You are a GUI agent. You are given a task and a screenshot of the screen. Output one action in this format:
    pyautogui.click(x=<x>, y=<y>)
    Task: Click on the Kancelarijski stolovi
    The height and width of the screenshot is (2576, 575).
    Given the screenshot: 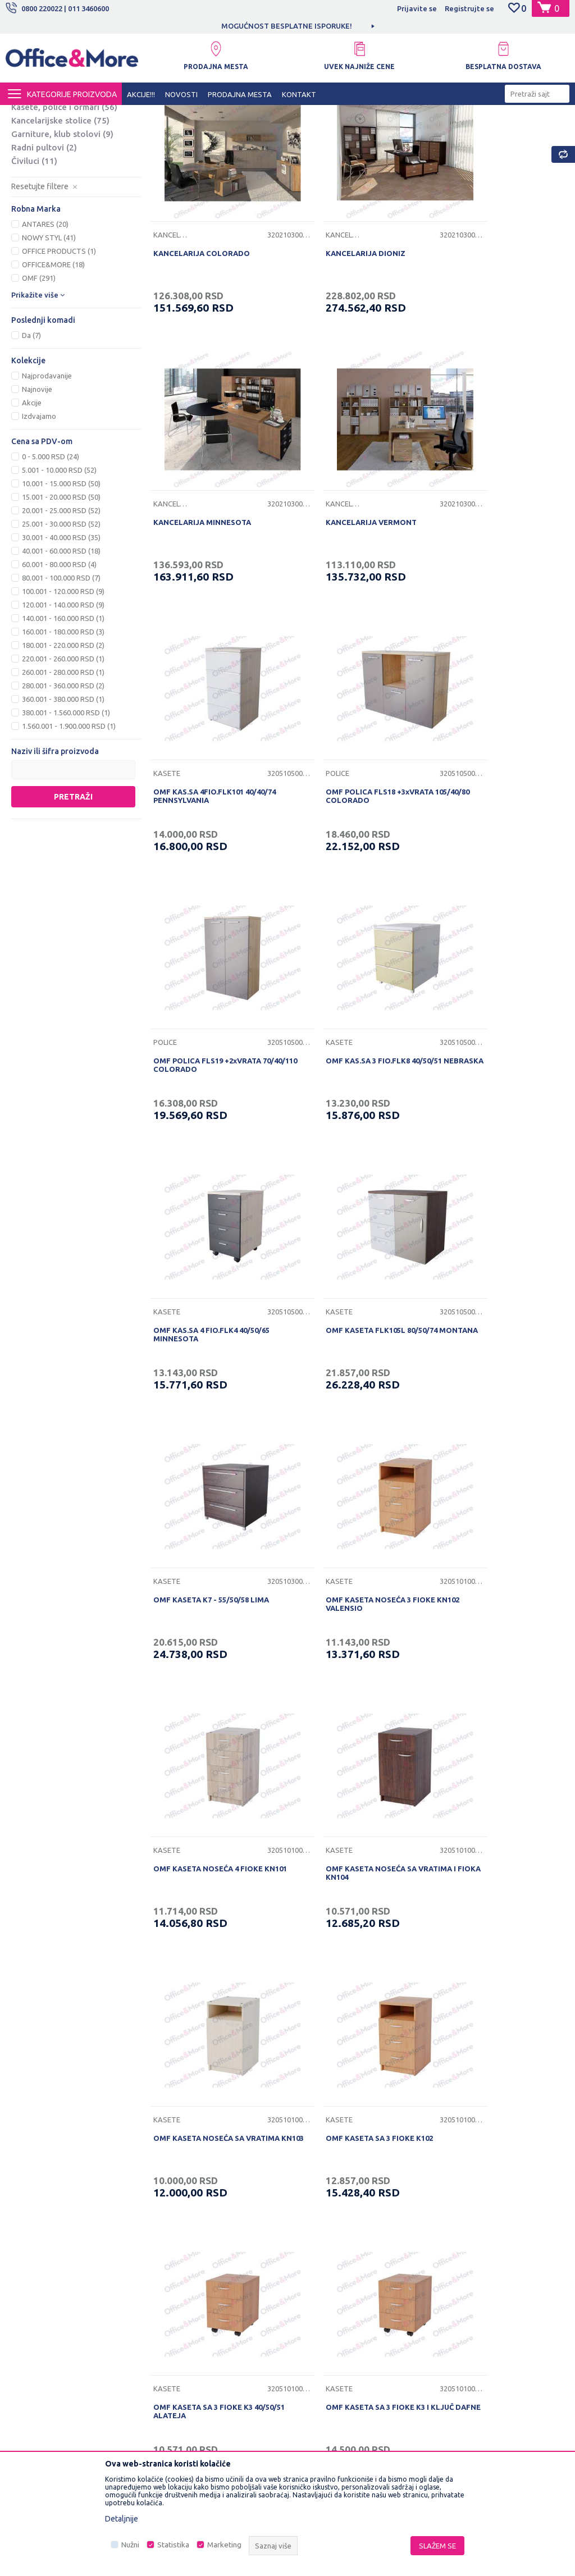 What is the action you would take?
    pyautogui.click(x=62, y=172)
    